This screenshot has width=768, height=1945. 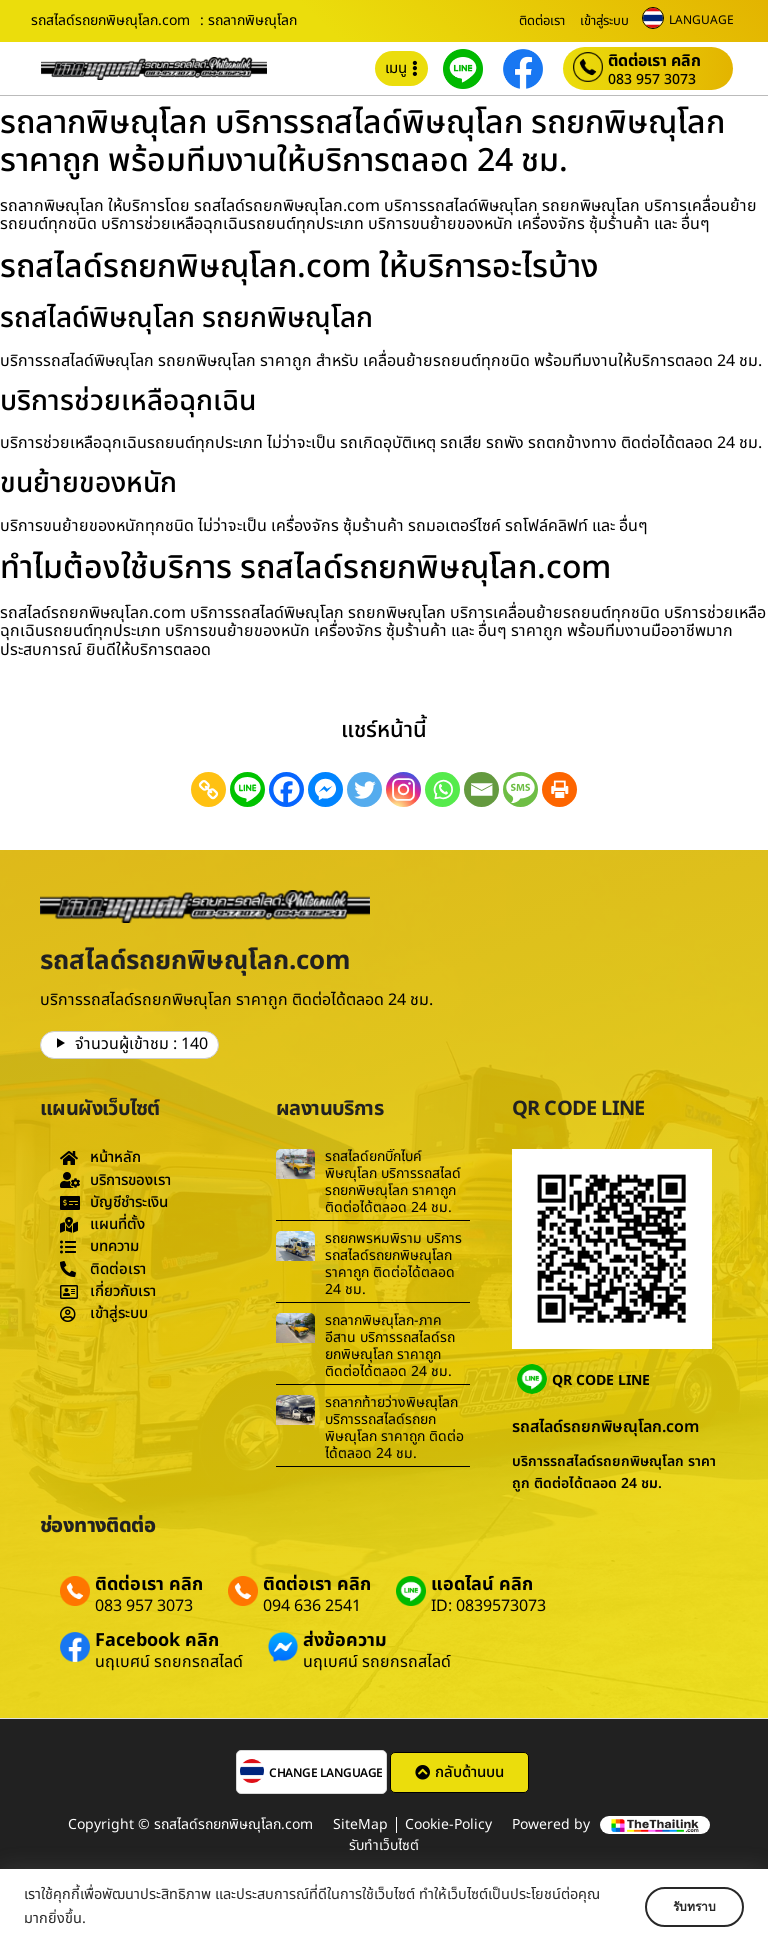 I want to click on ID: 0839573073, so click(x=488, y=1606).